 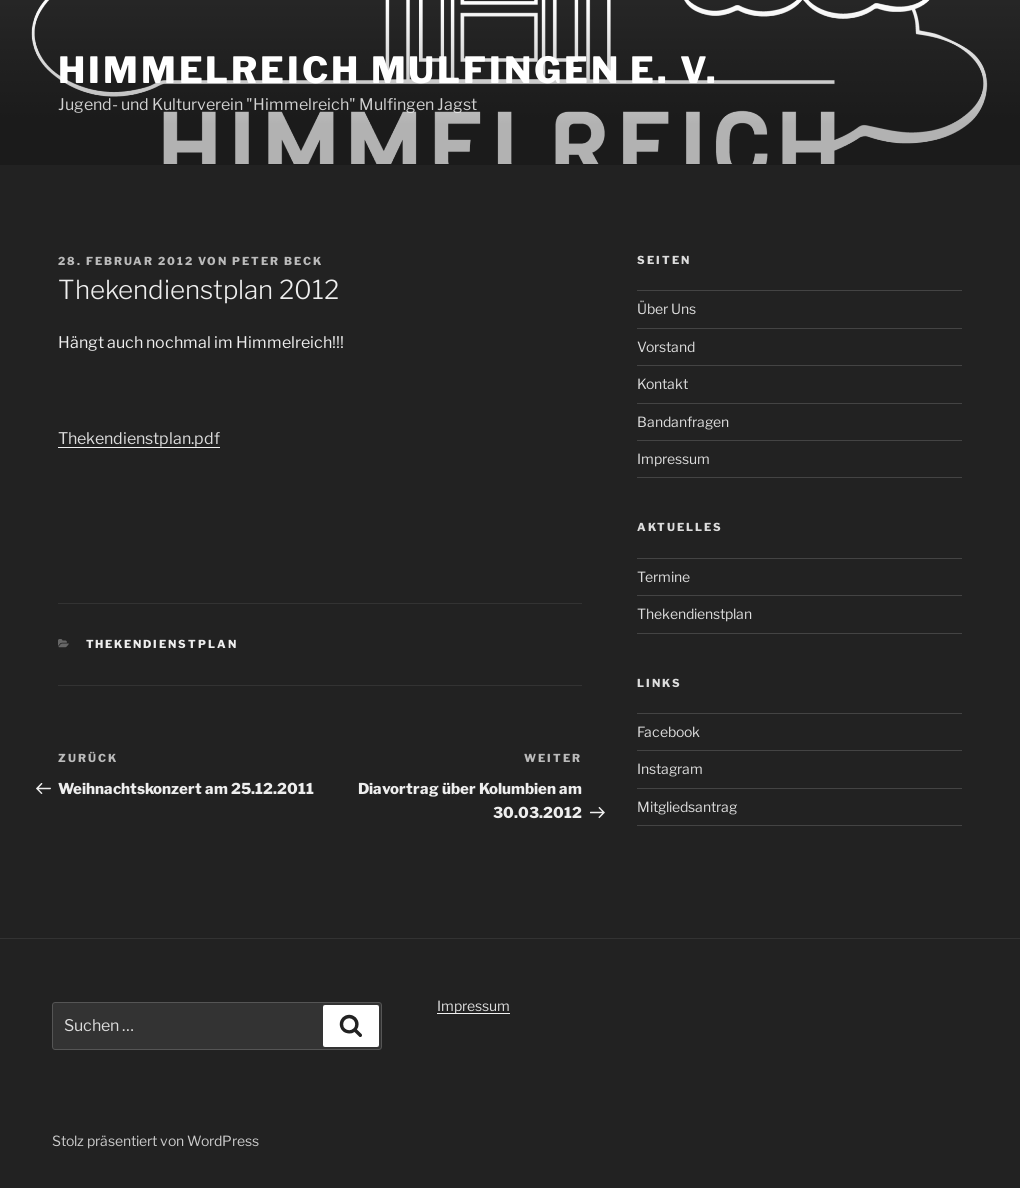 I want to click on Termine, so click(x=663, y=576).